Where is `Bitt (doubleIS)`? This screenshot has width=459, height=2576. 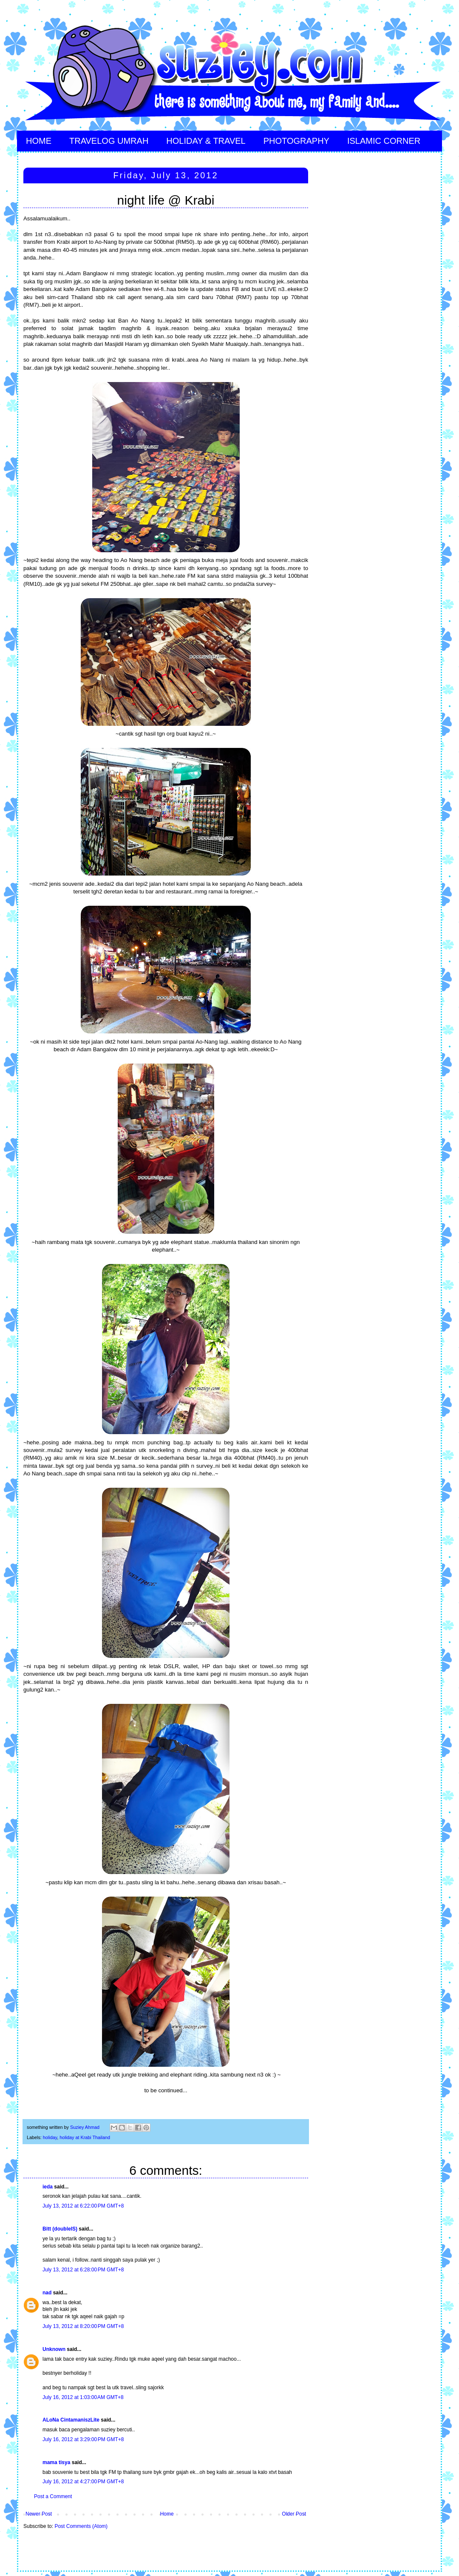
Bitt (doubleIS) is located at coordinates (59, 2229).